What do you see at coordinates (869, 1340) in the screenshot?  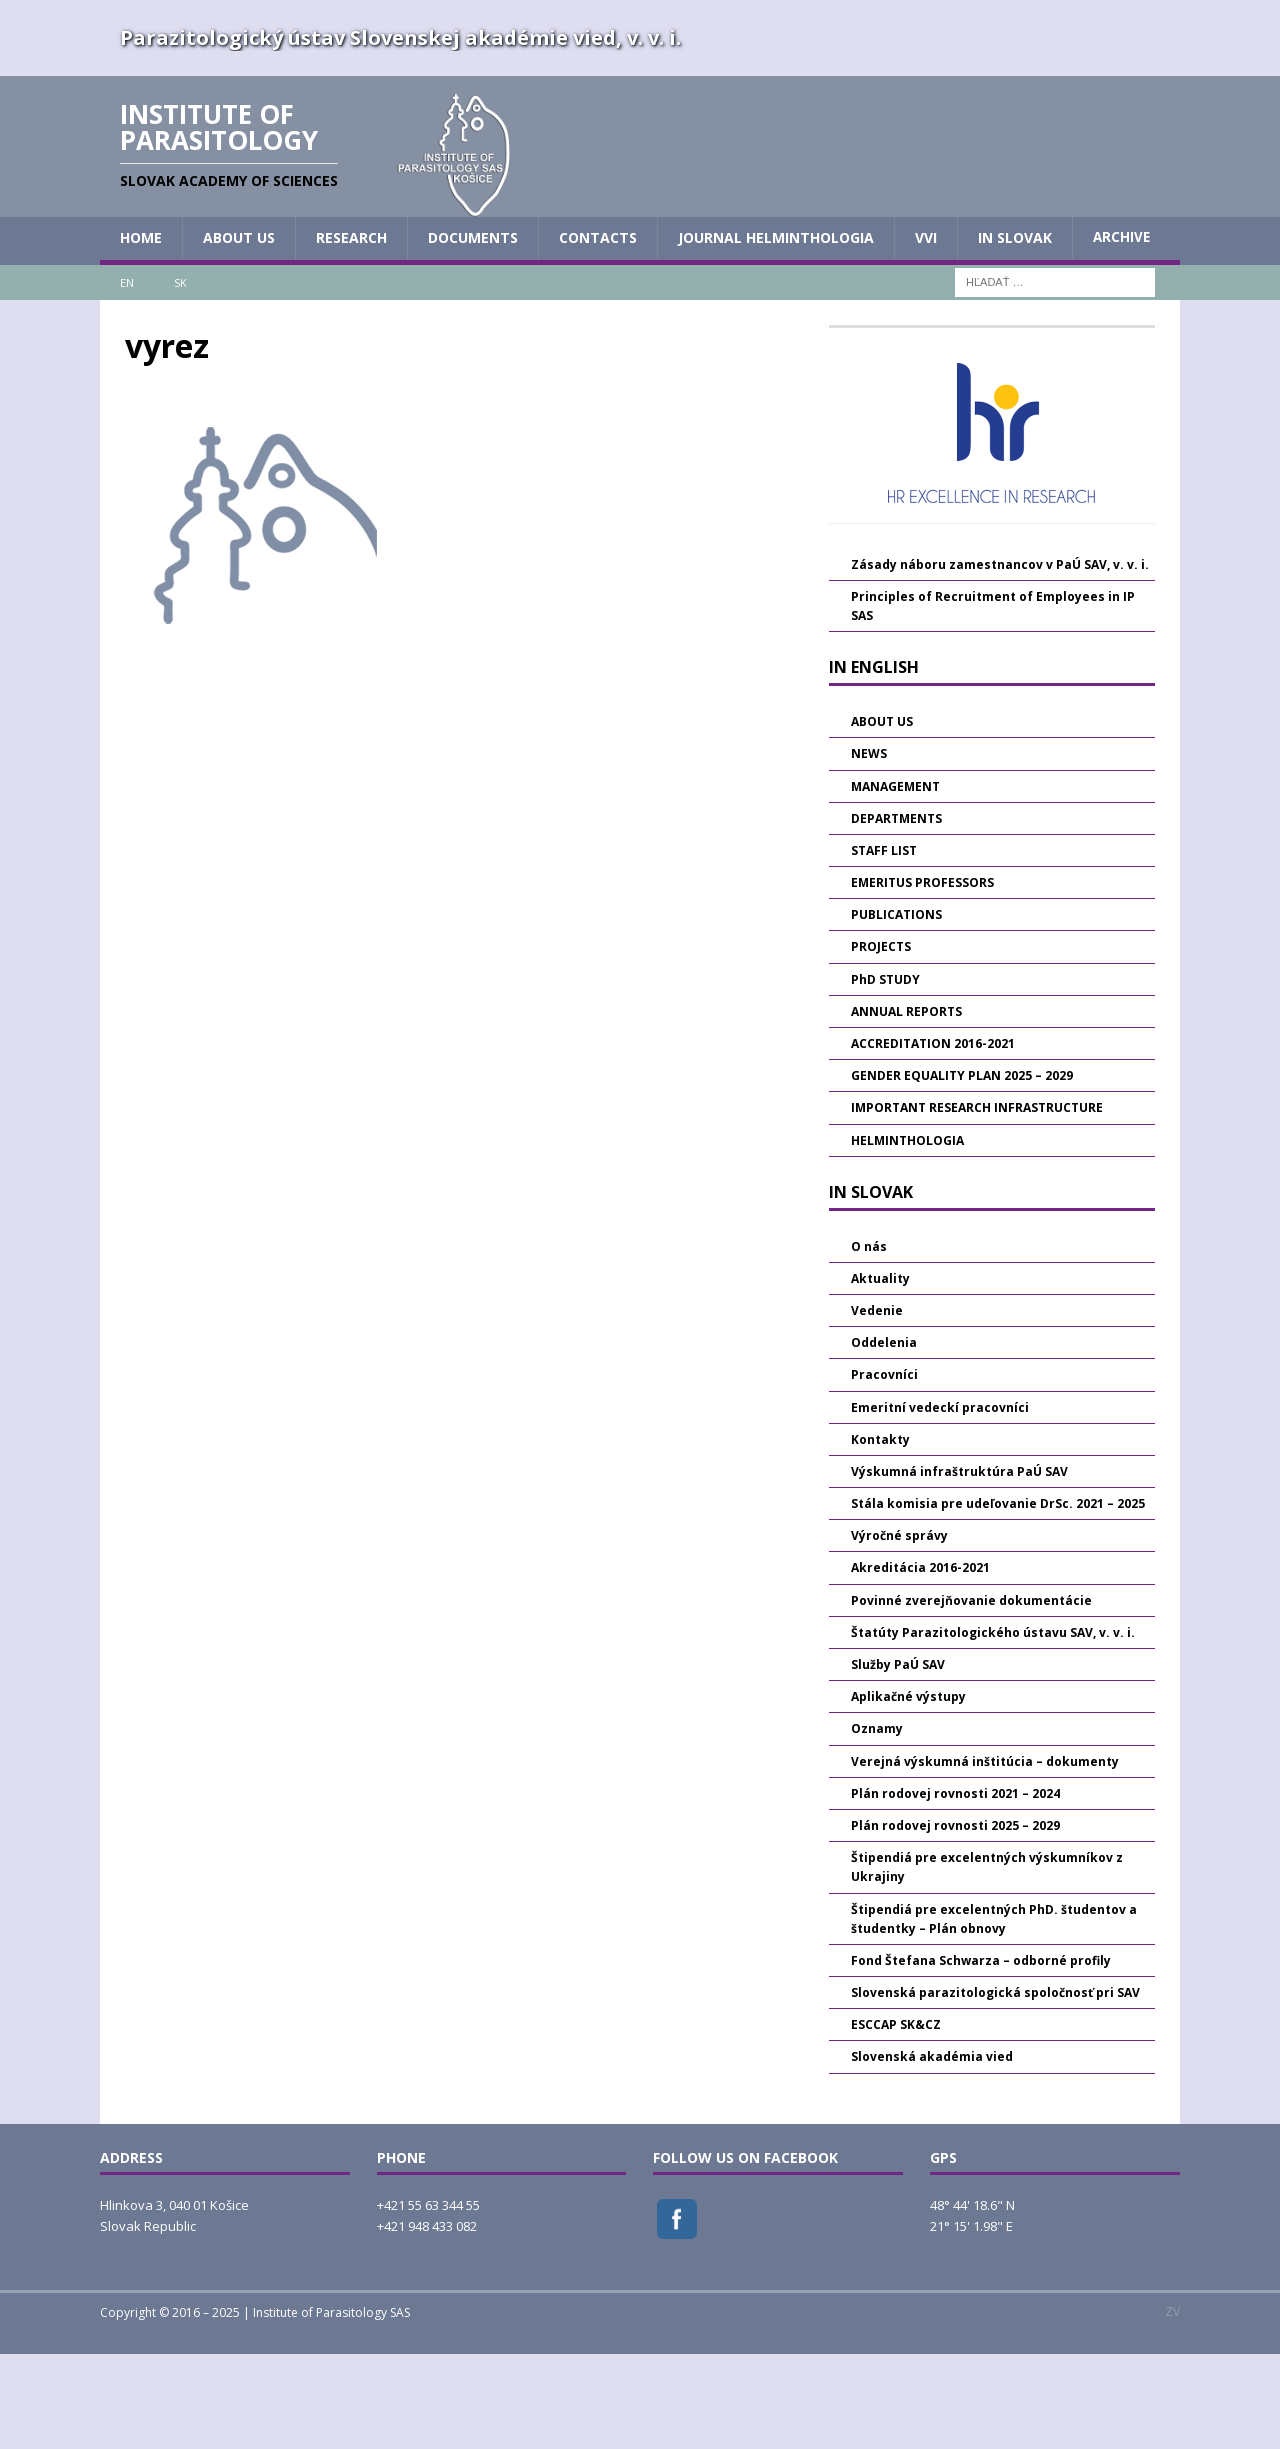 I see `O nás` at bounding box center [869, 1340].